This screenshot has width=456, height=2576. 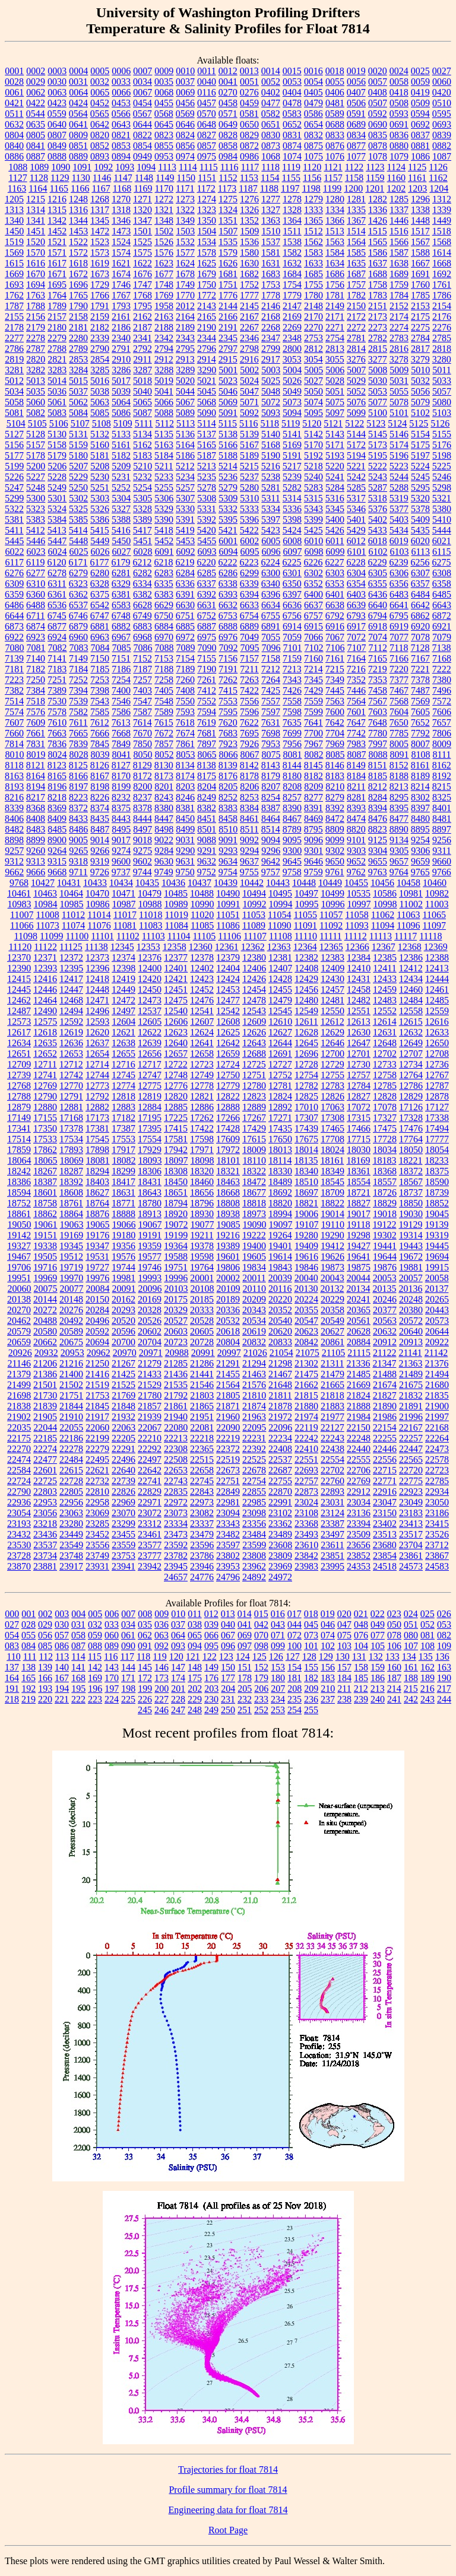 I want to click on 21874, so click(x=254, y=1406).